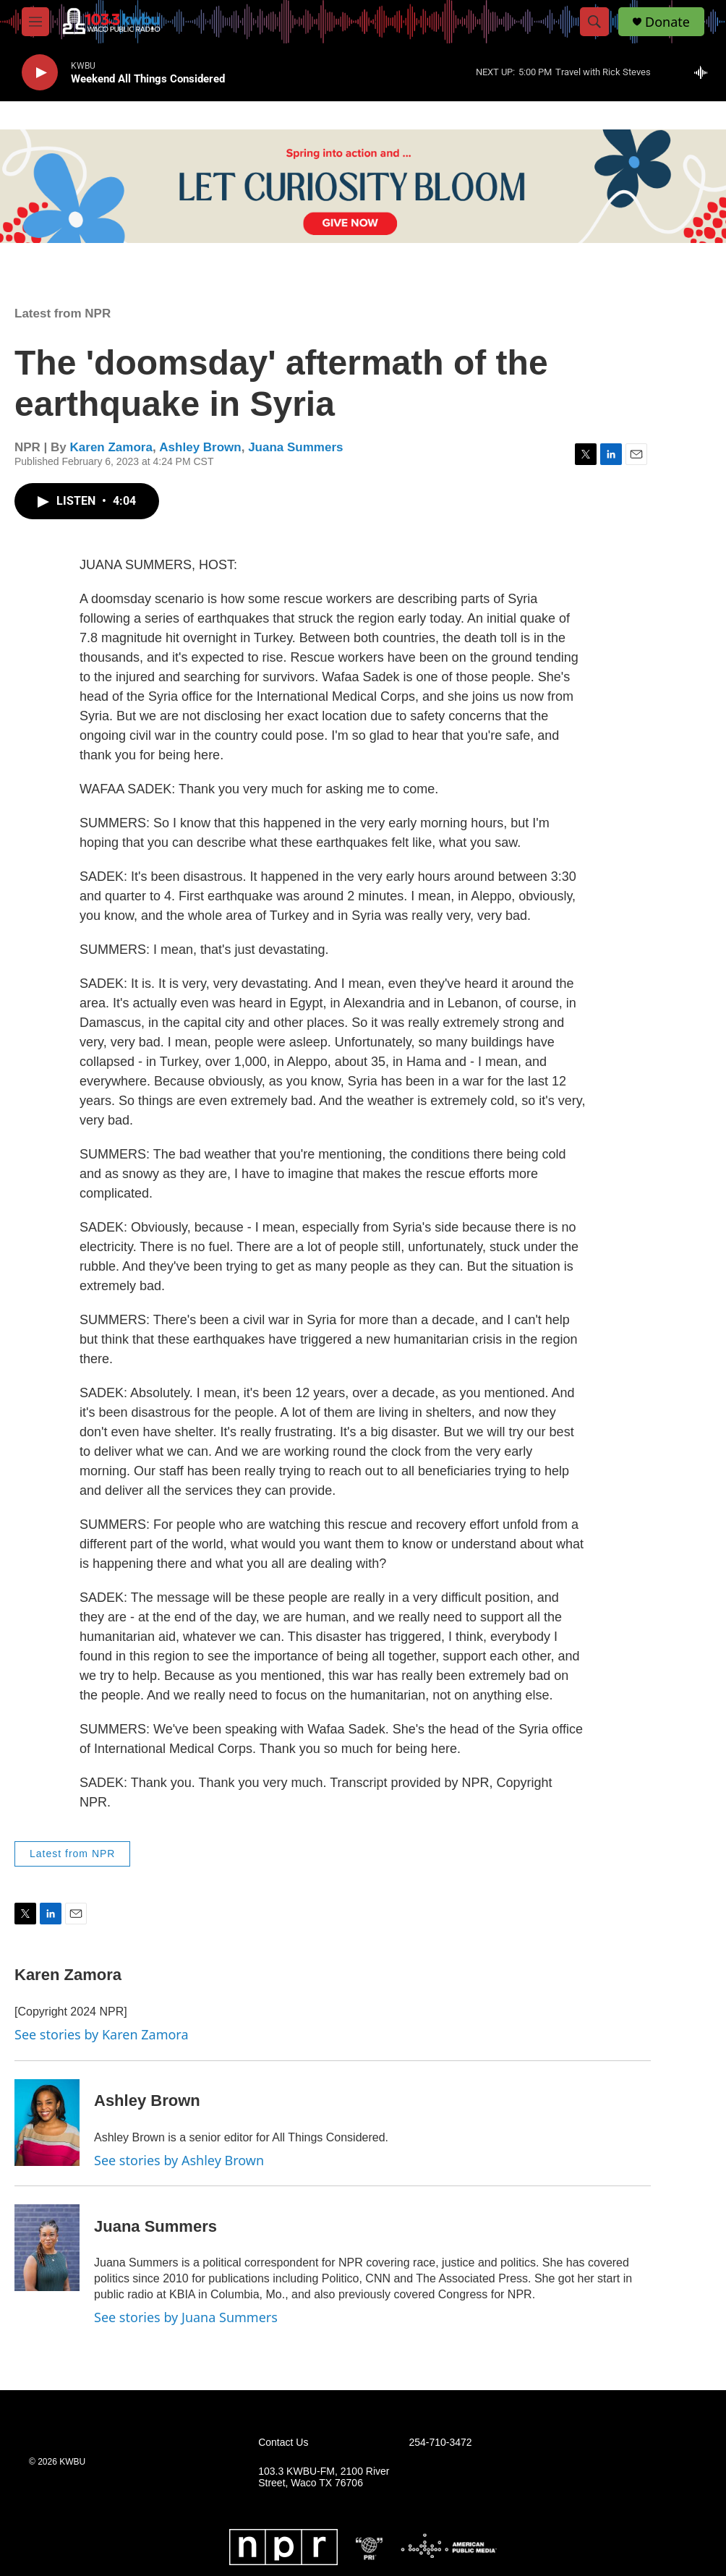  What do you see at coordinates (35, 21) in the screenshot?
I see `[hamburger-menu-open]` at bounding box center [35, 21].